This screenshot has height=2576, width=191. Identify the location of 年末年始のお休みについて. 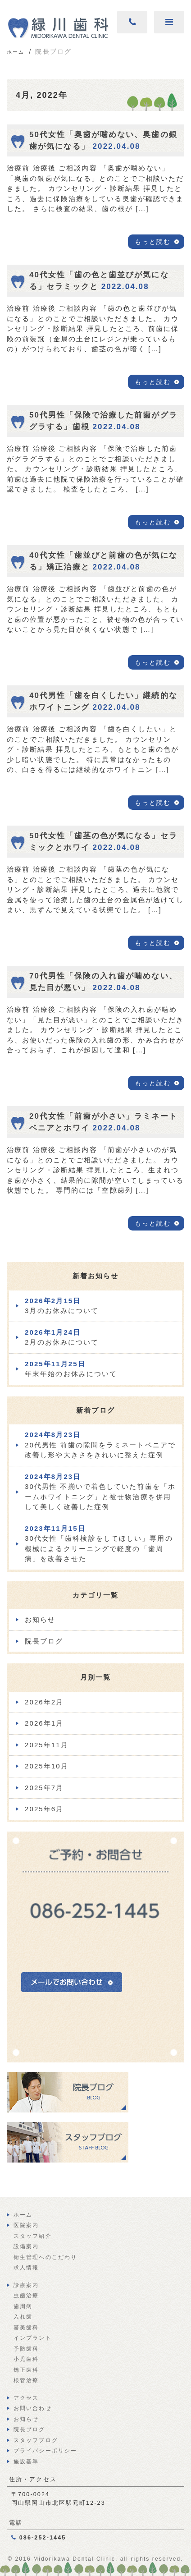
(71, 1369).